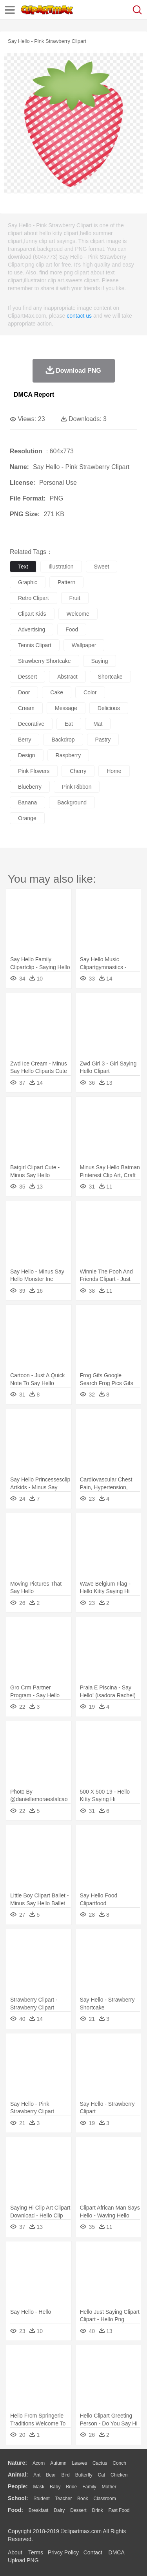  I want to click on illustration, so click(61, 566).